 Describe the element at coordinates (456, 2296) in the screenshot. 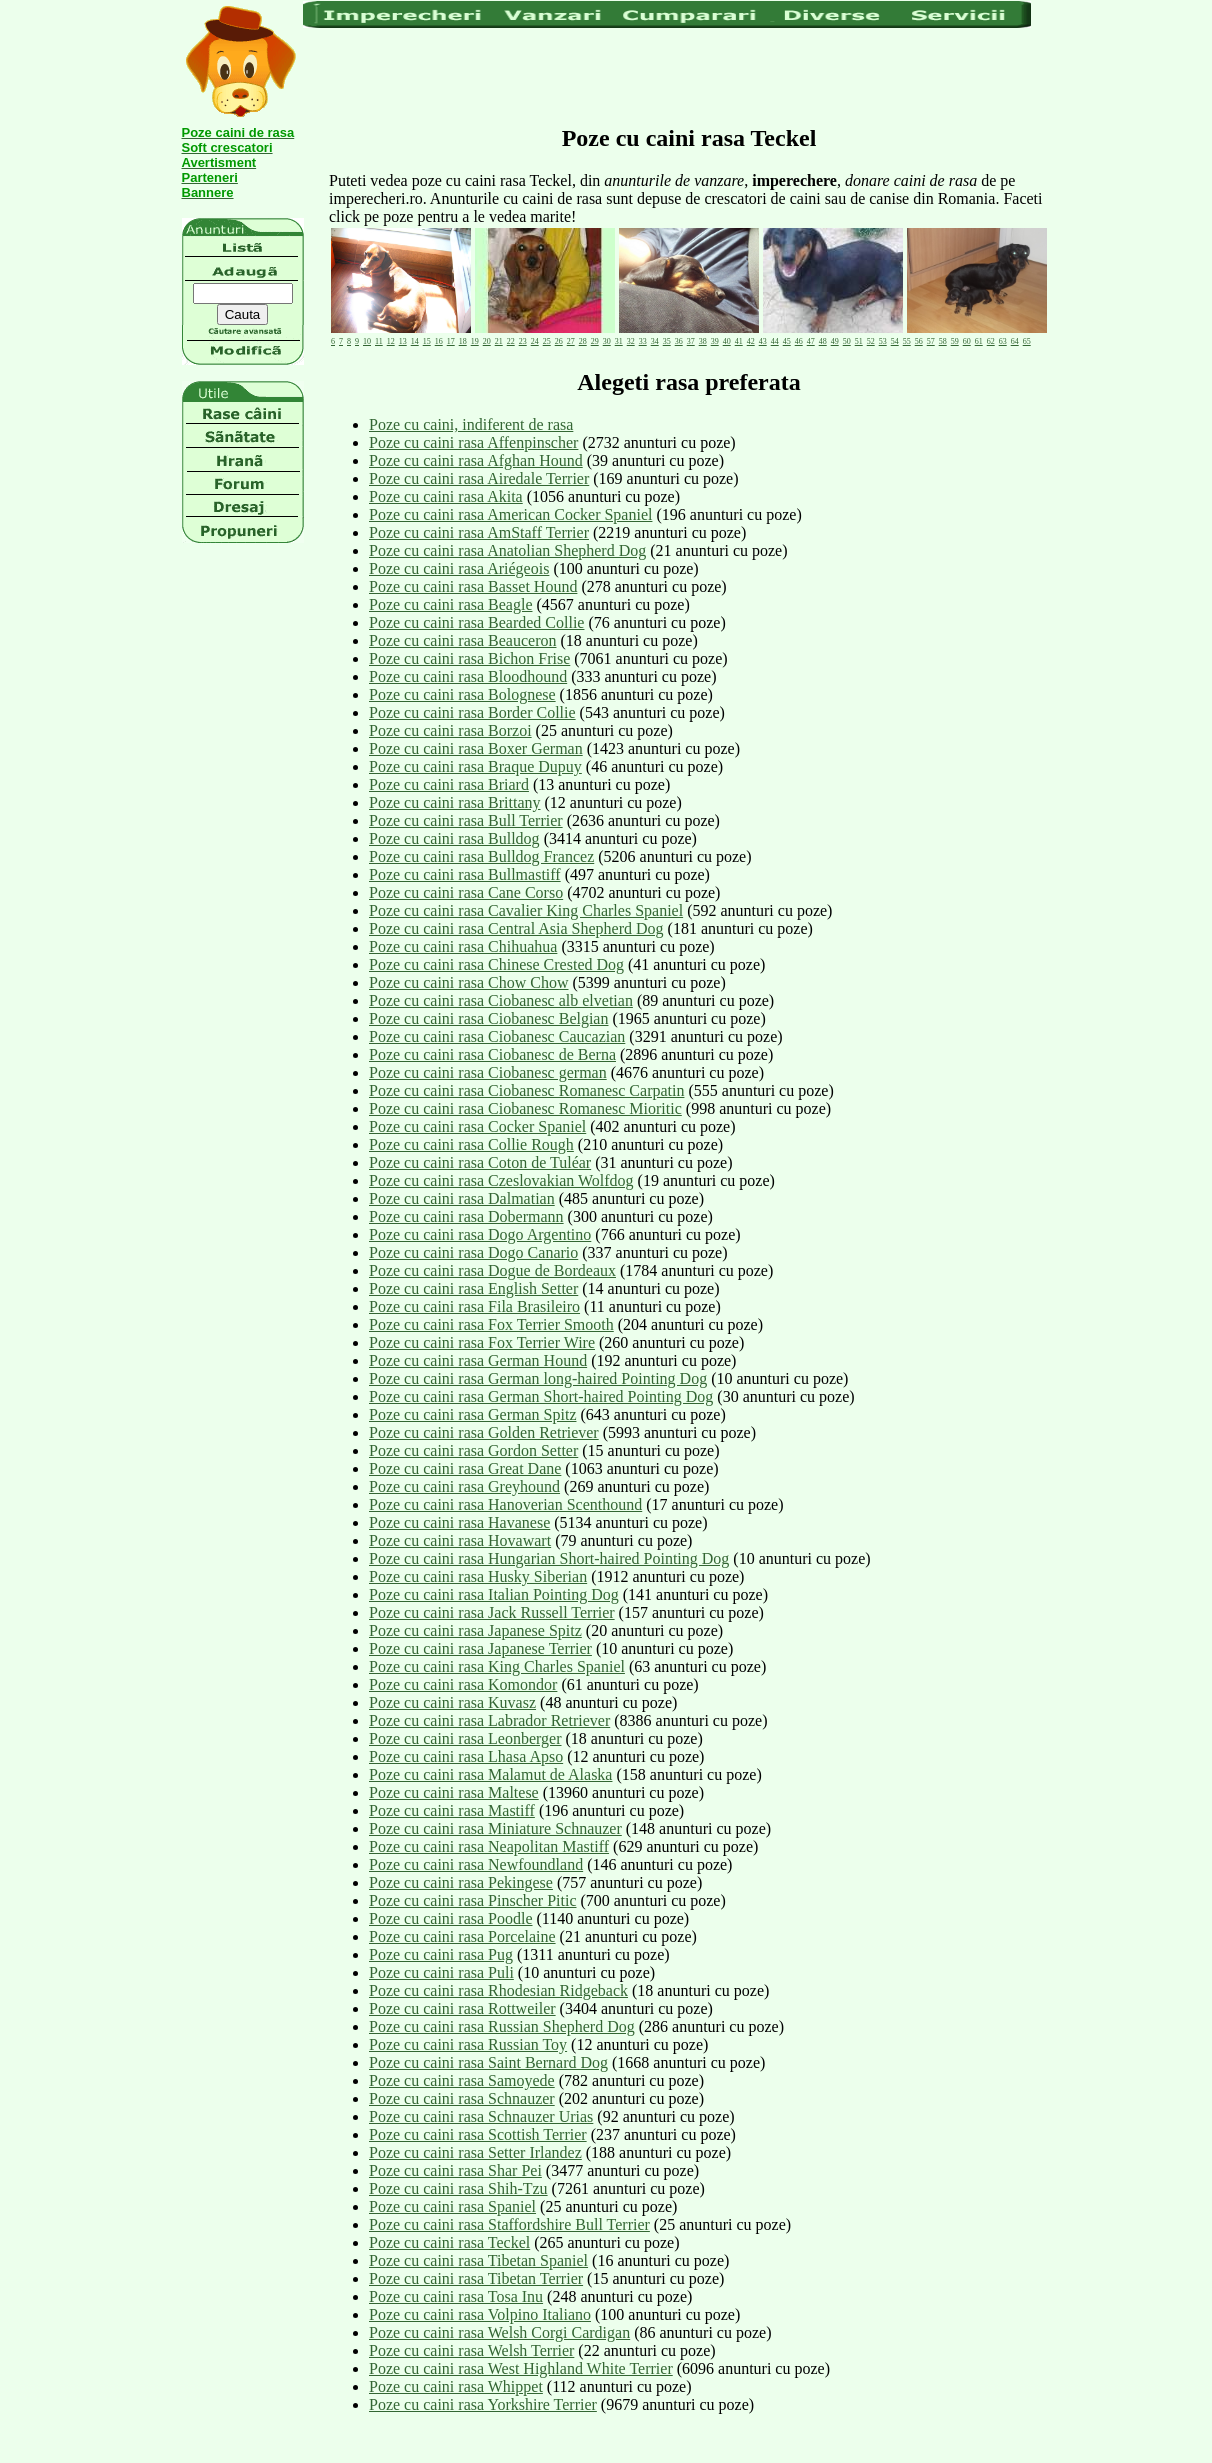

I see `Poze cu caini rasa Tosa Inu` at that location.